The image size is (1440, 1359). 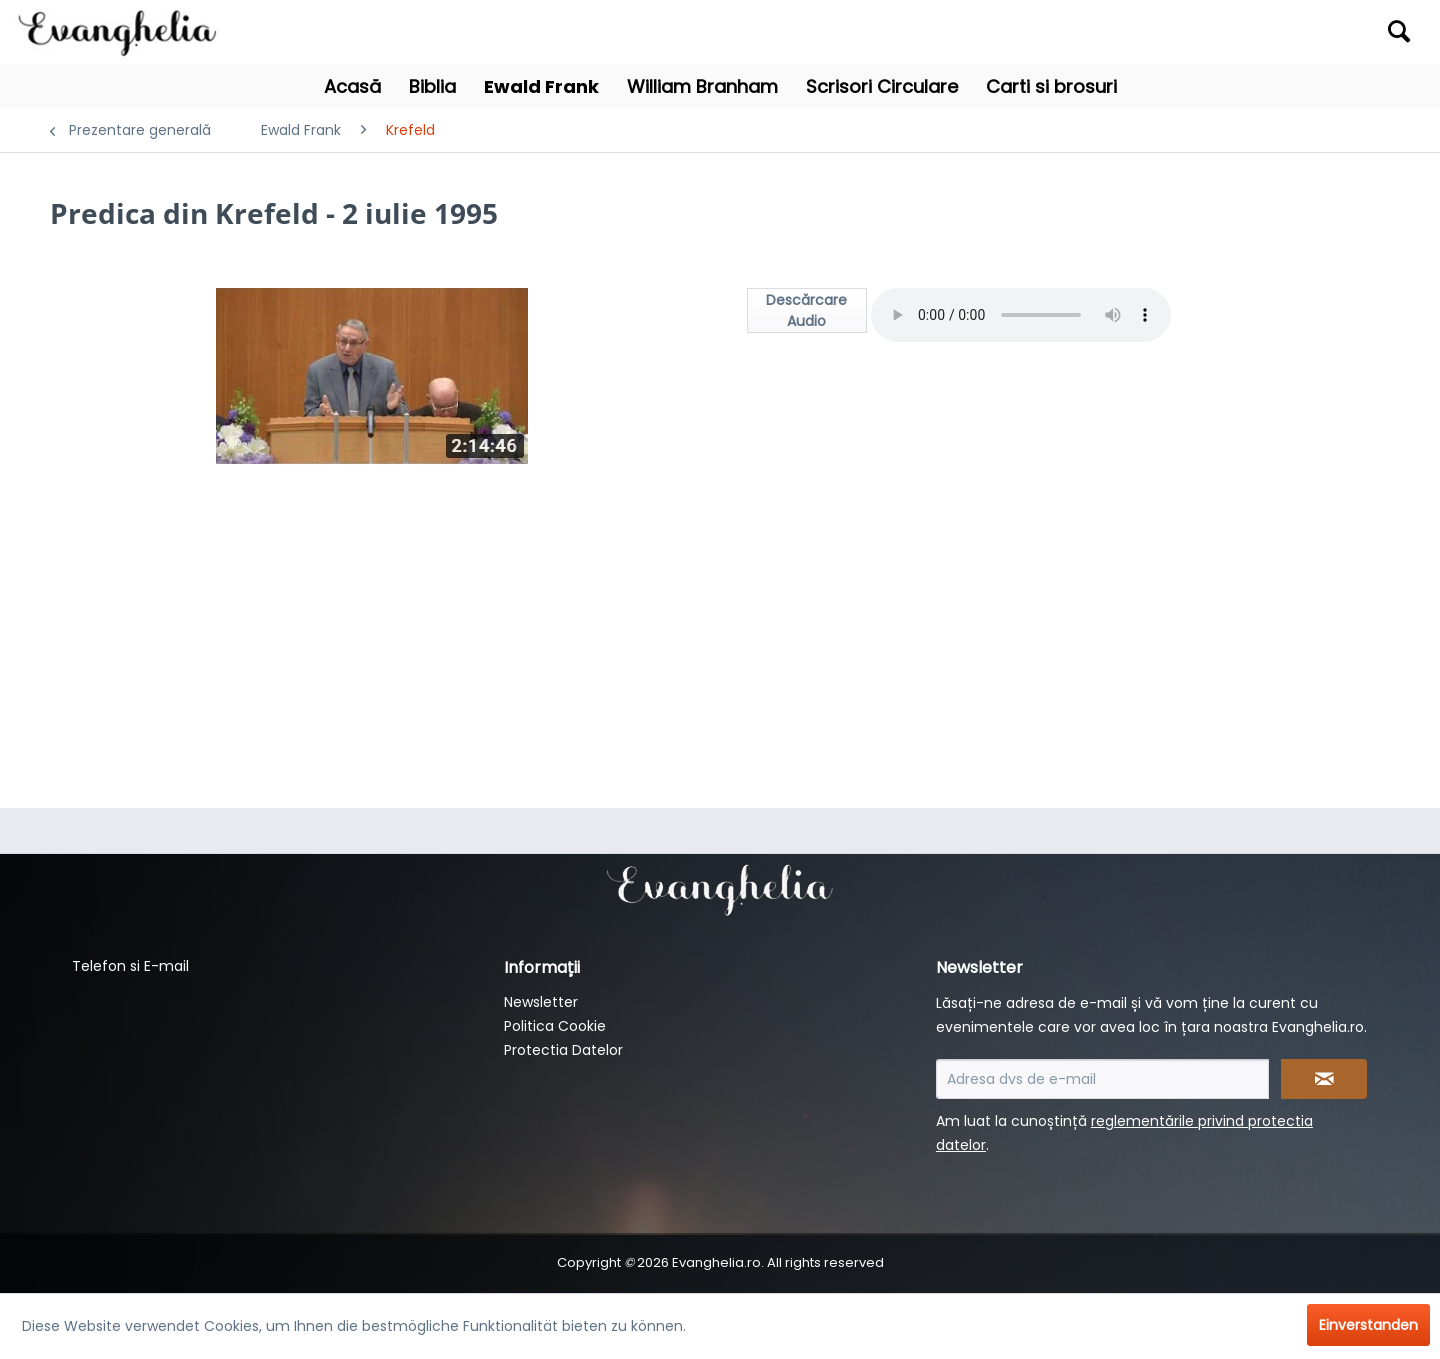 I want to click on Telefon si E-mail, so click(x=130, y=966).